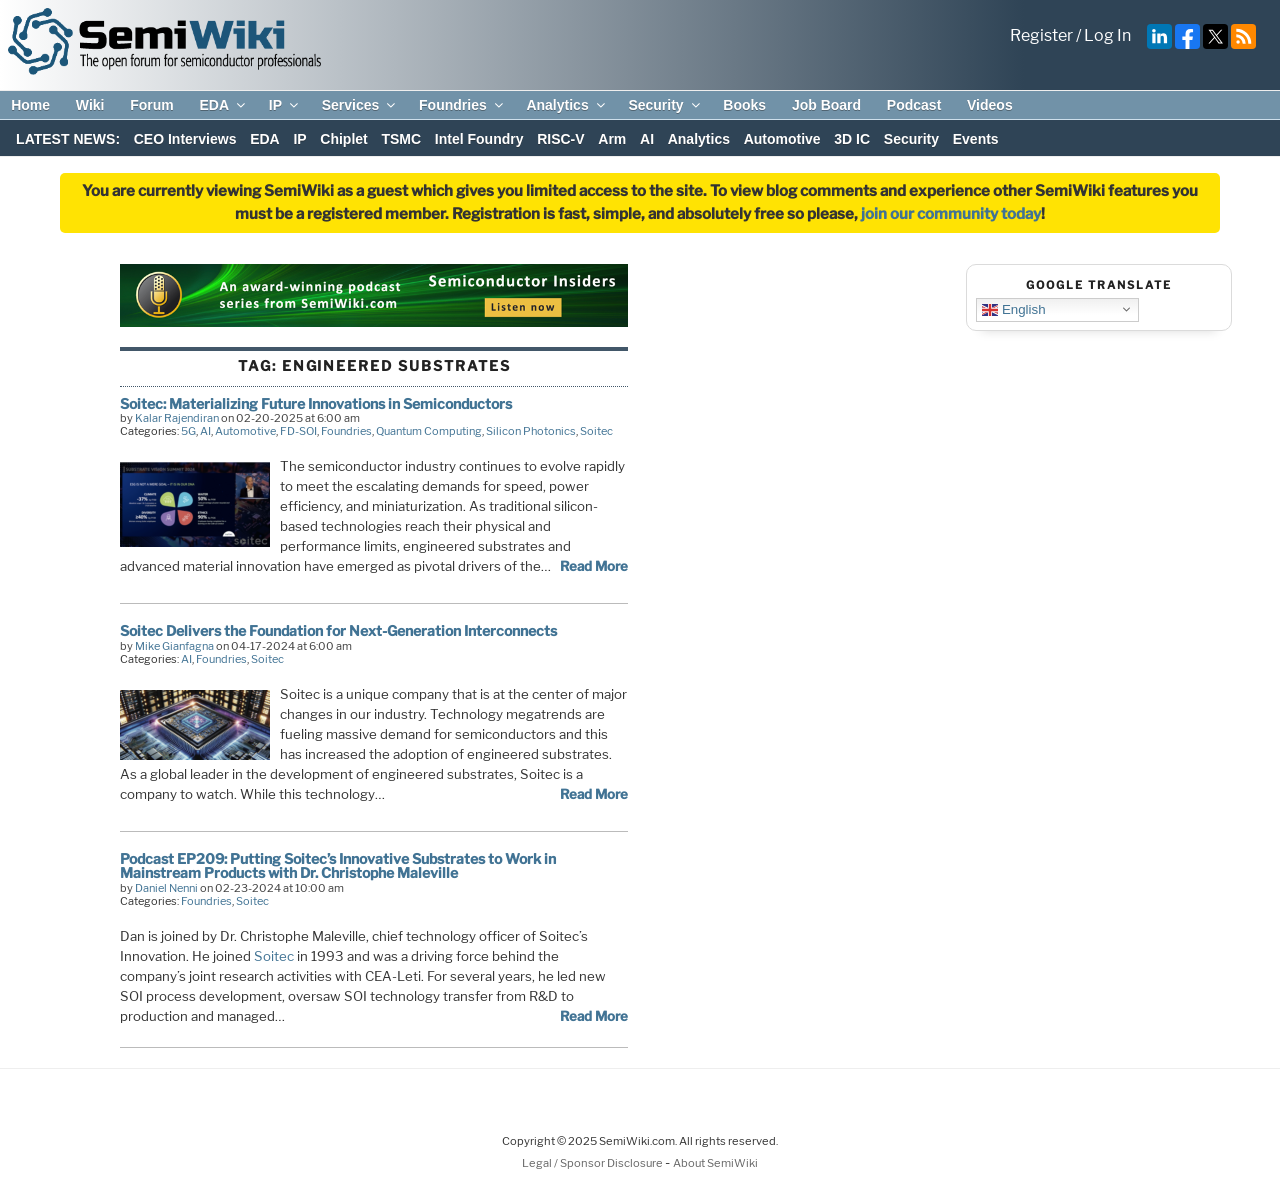  What do you see at coordinates (174, 646) in the screenshot?
I see `Mike Gianfagna` at bounding box center [174, 646].